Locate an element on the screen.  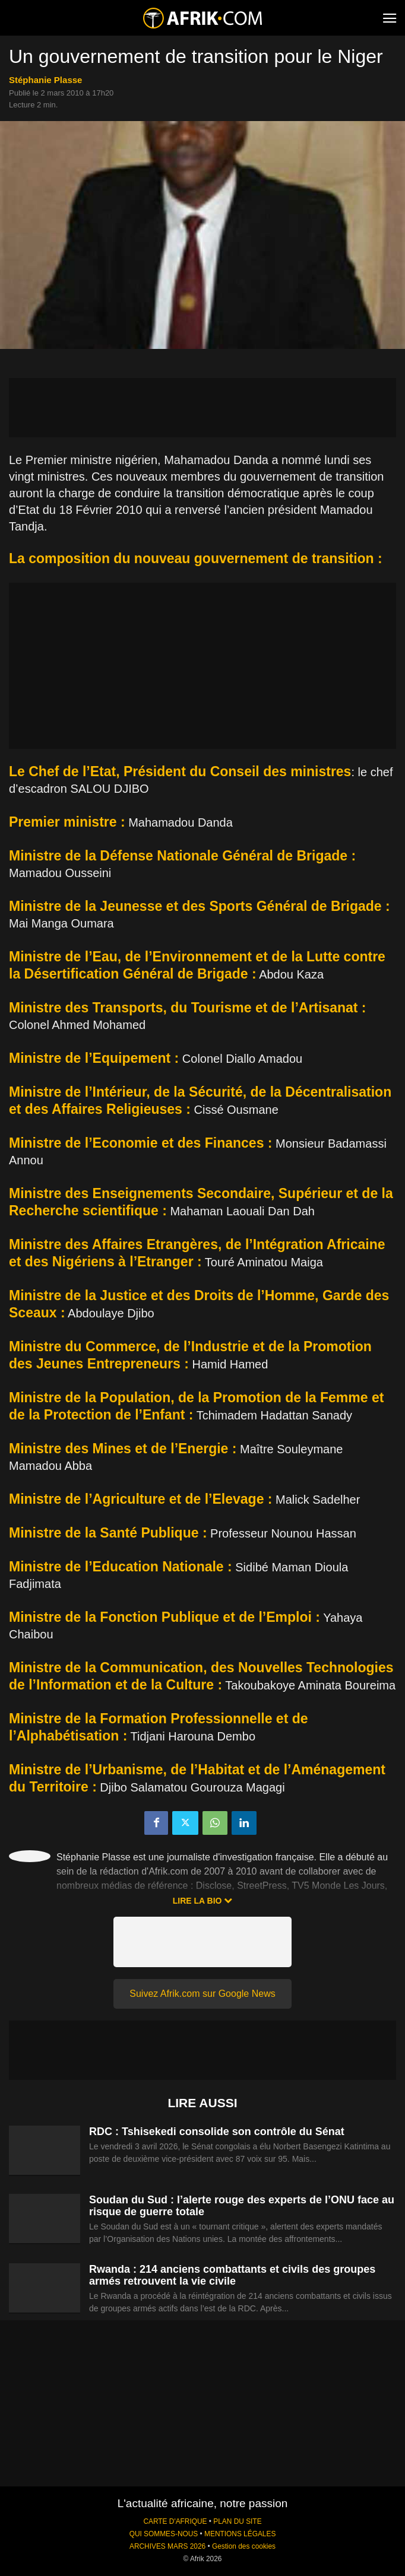
RDC : Tshisekedi consolide son contrôle du Sénat is located at coordinates (216, 2131).